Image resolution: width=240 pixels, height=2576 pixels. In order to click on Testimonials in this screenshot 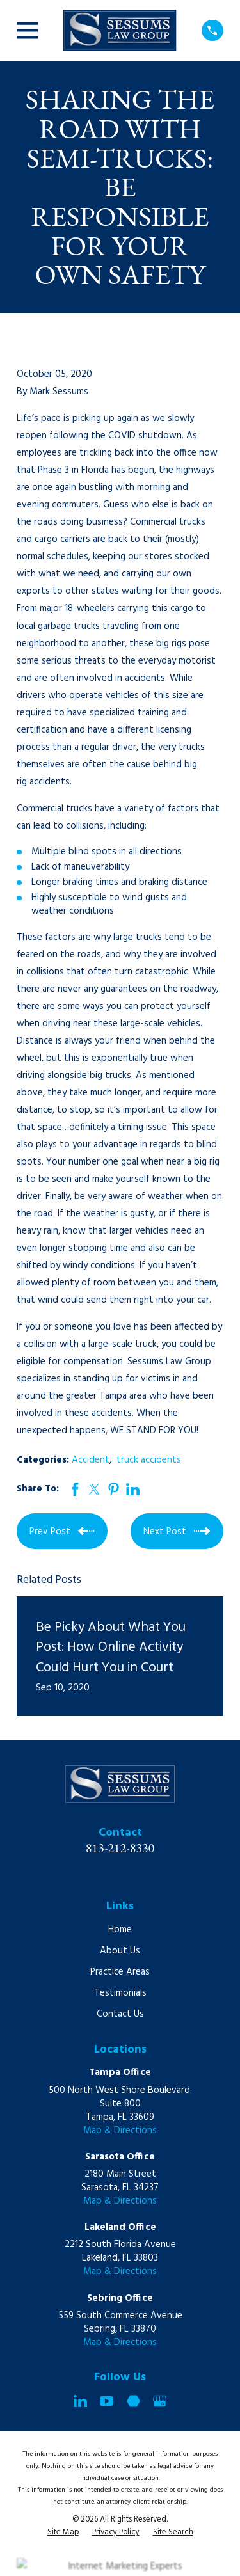, I will do `click(120, 1993)`.